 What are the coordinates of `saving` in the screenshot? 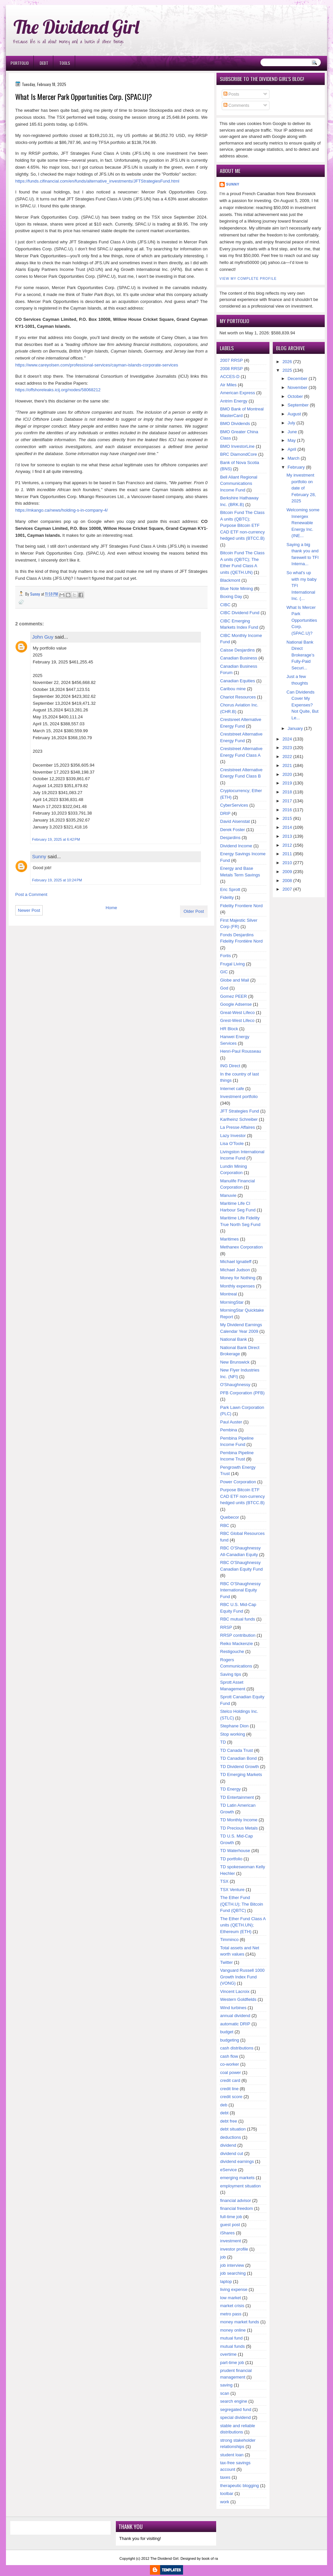 It's located at (226, 2385).